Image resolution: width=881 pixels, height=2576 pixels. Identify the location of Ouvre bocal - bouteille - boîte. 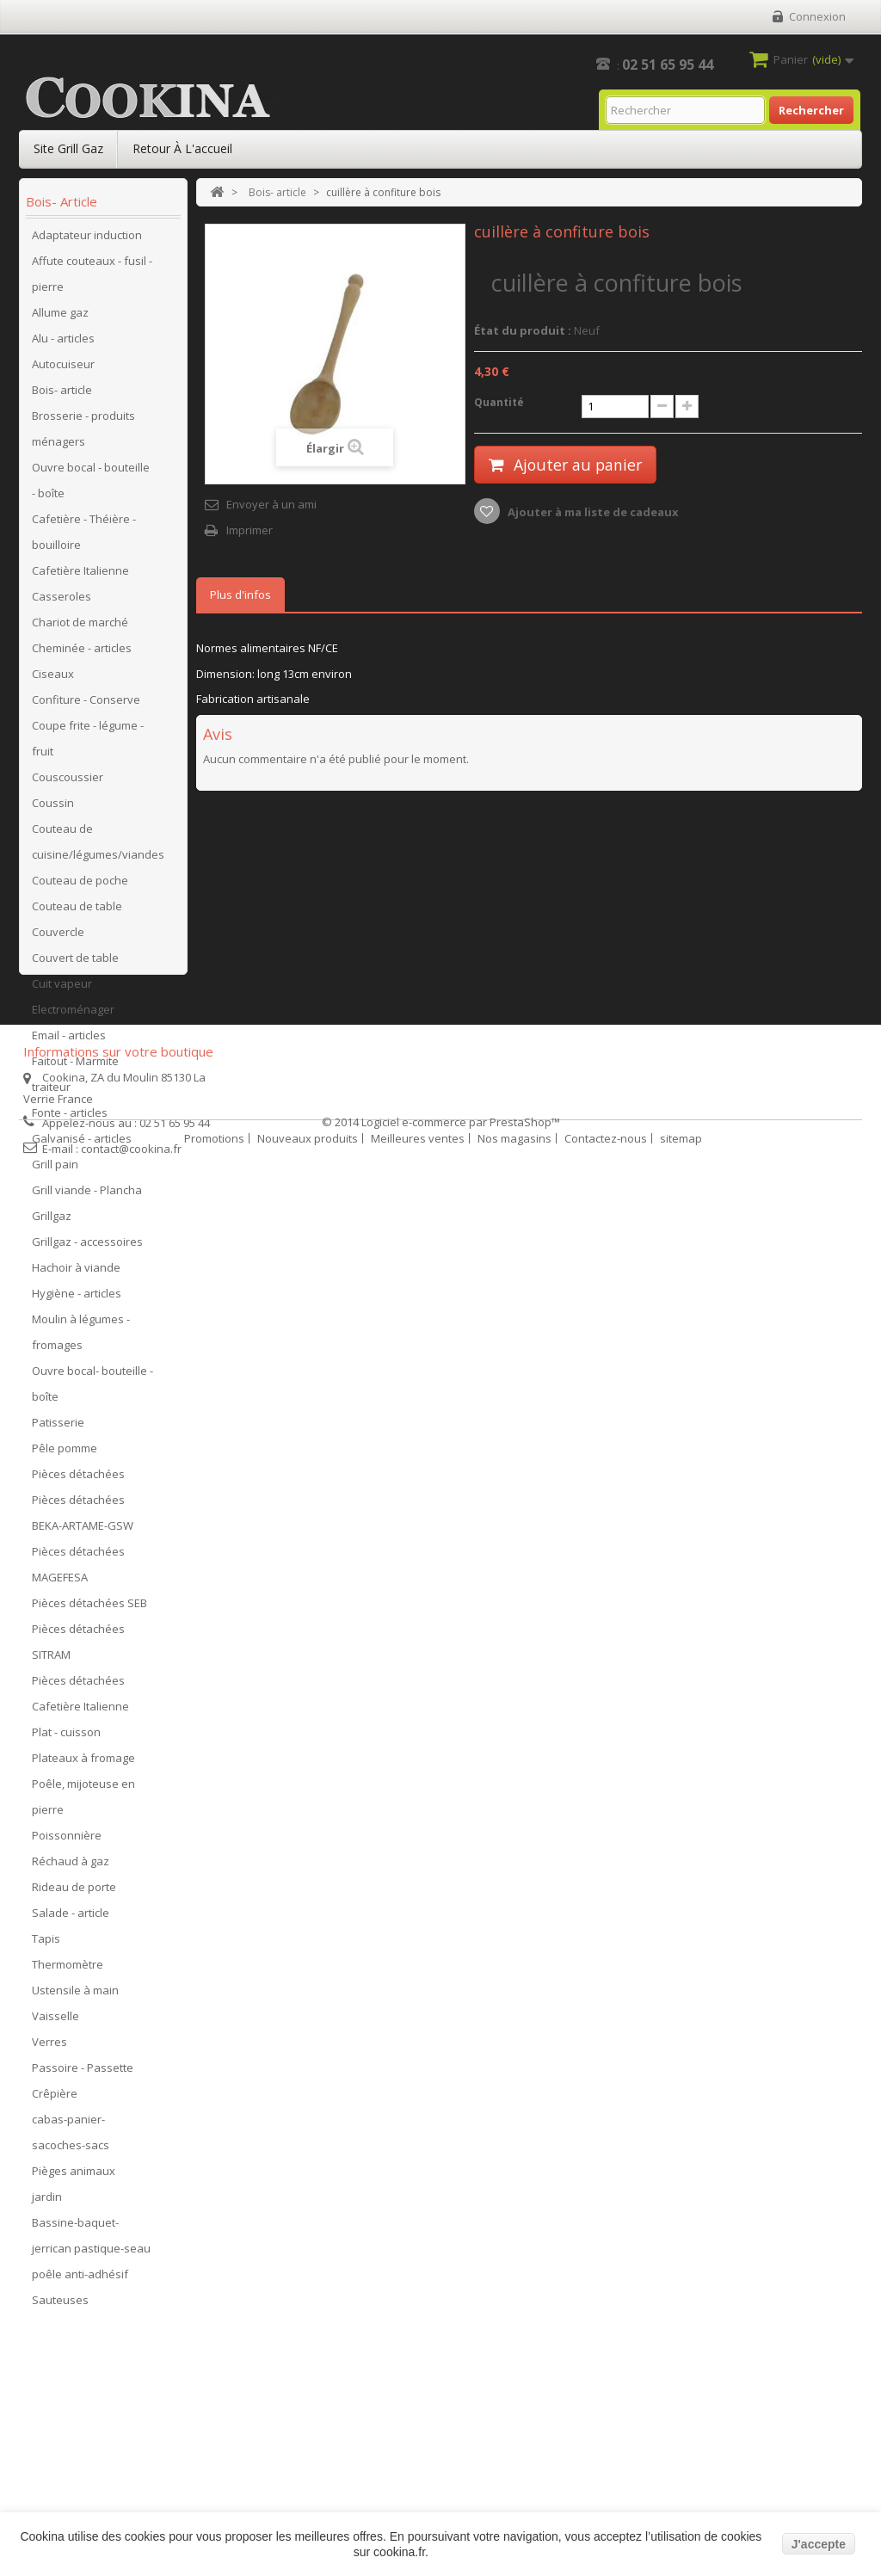
(91, 485).